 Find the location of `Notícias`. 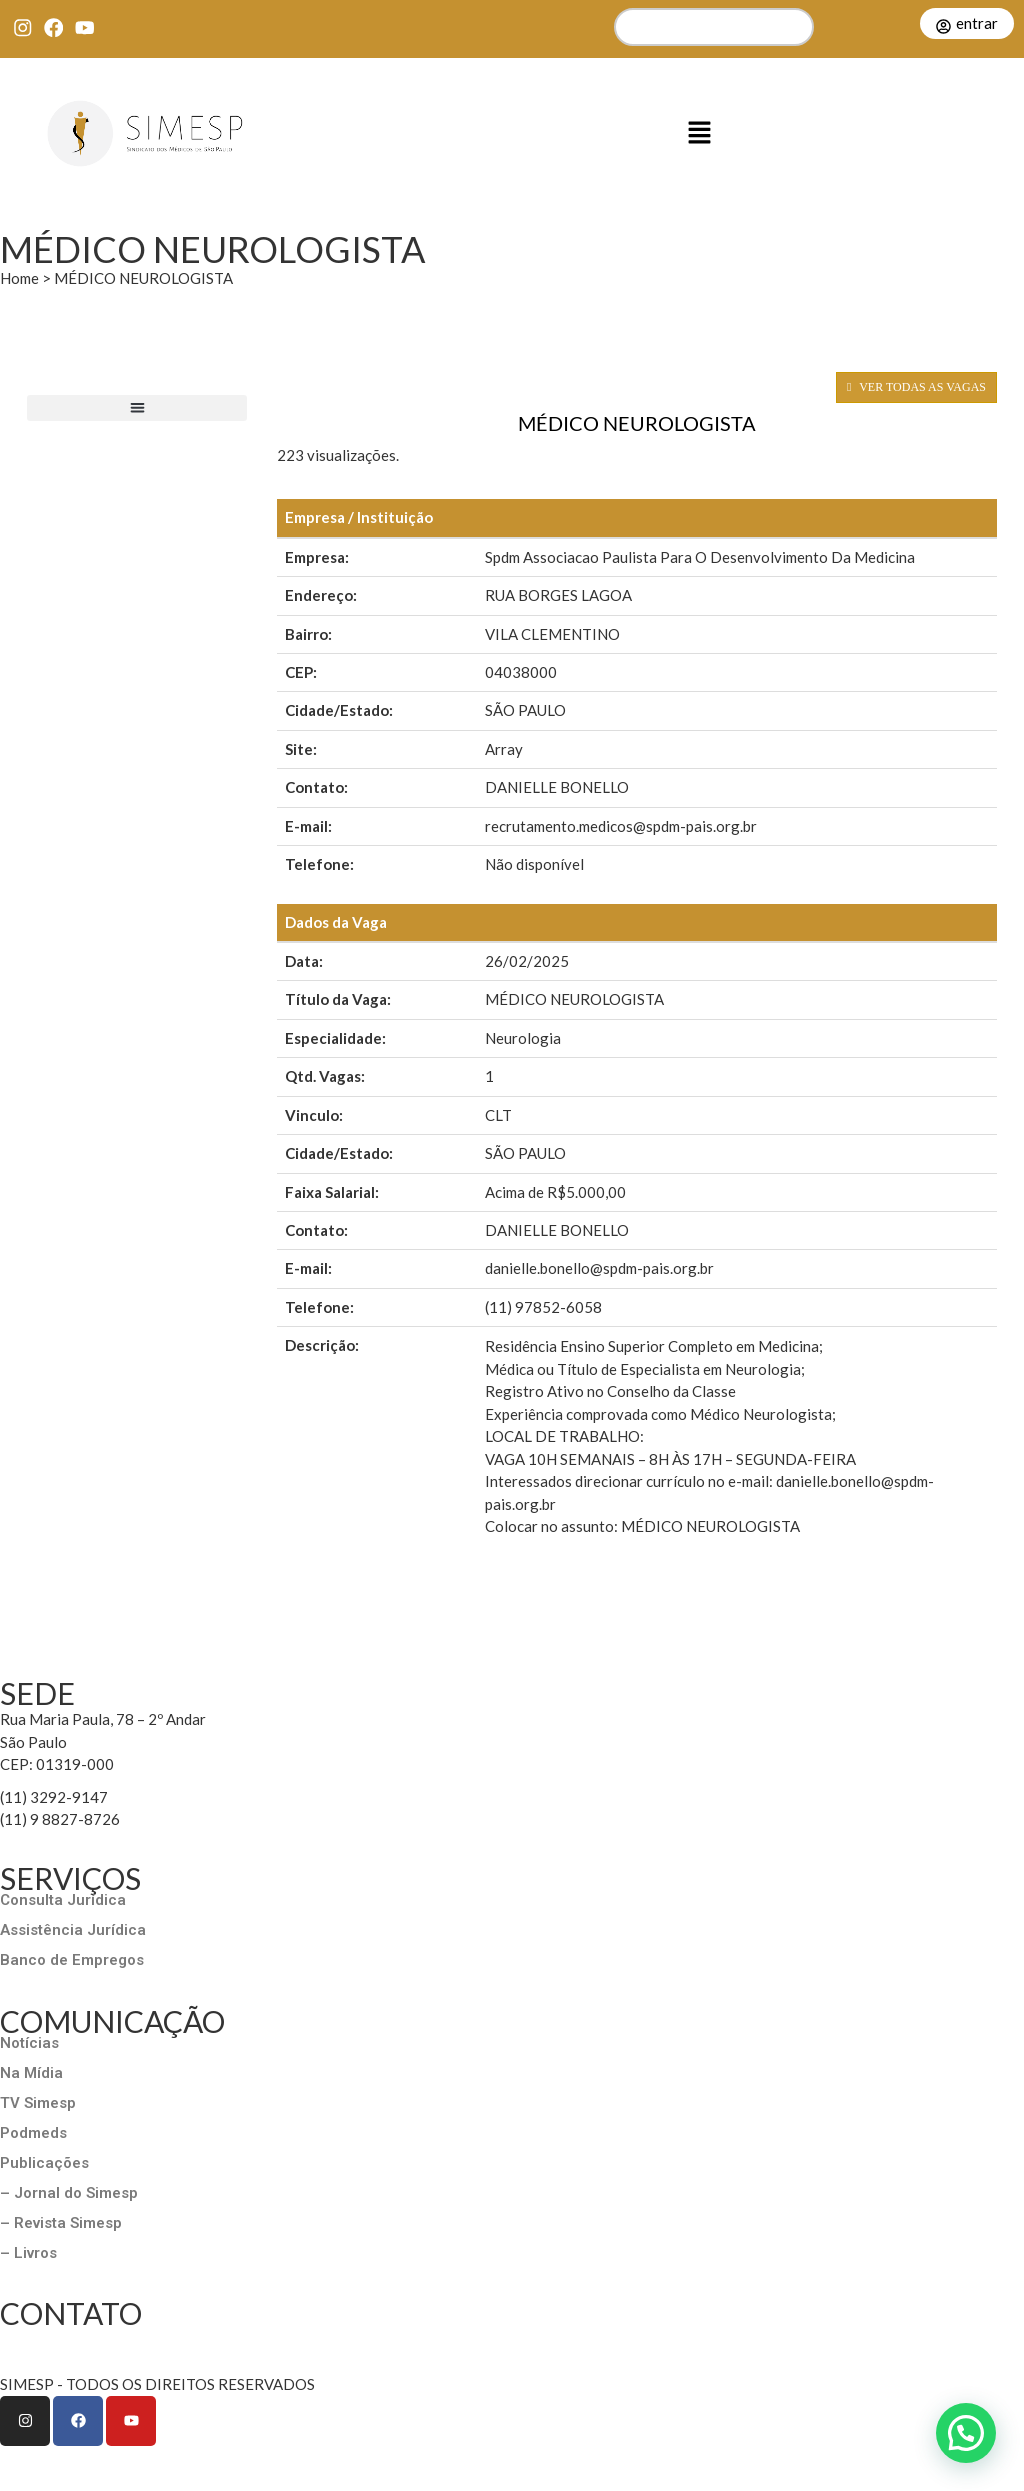

Notícias is located at coordinates (29, 2043).